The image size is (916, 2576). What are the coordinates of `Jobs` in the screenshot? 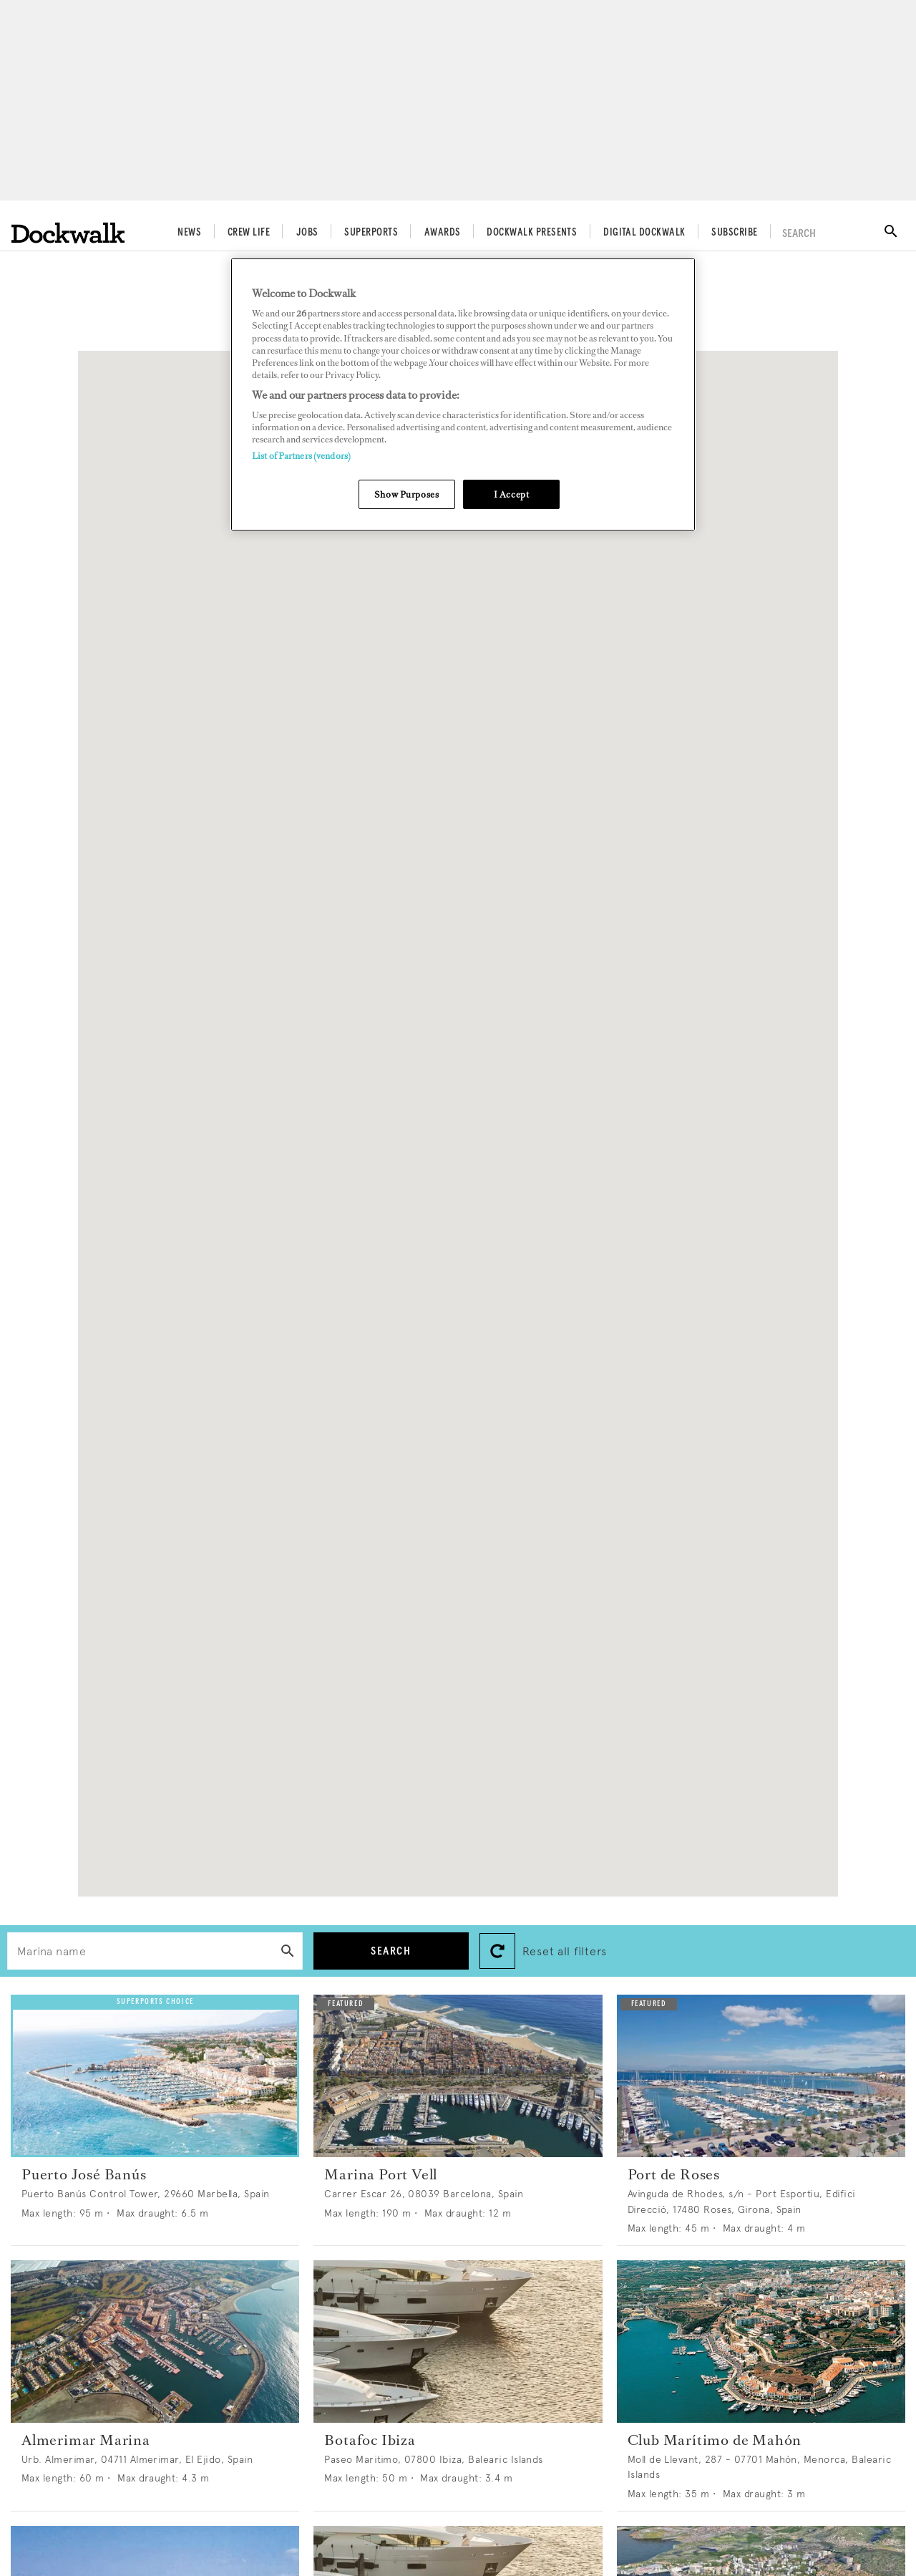 It's located at (307, 233).